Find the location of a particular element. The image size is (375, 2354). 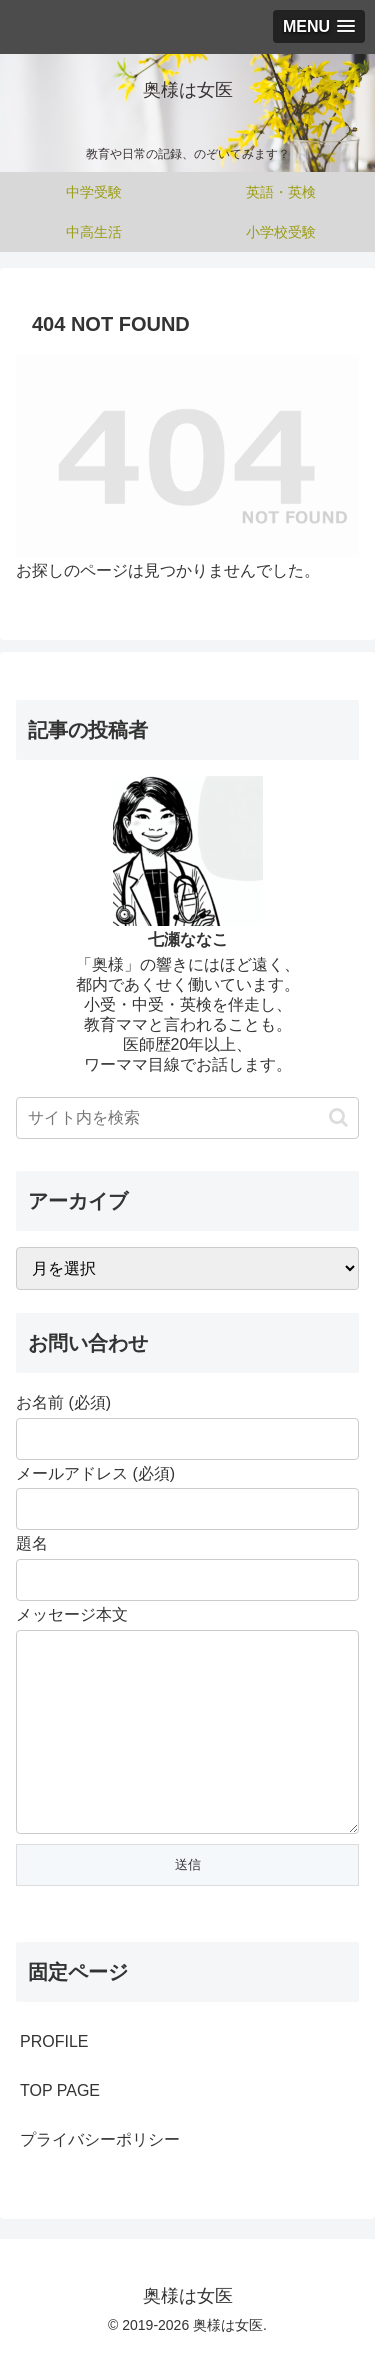

[input] is located at coordinates (187, 1118).